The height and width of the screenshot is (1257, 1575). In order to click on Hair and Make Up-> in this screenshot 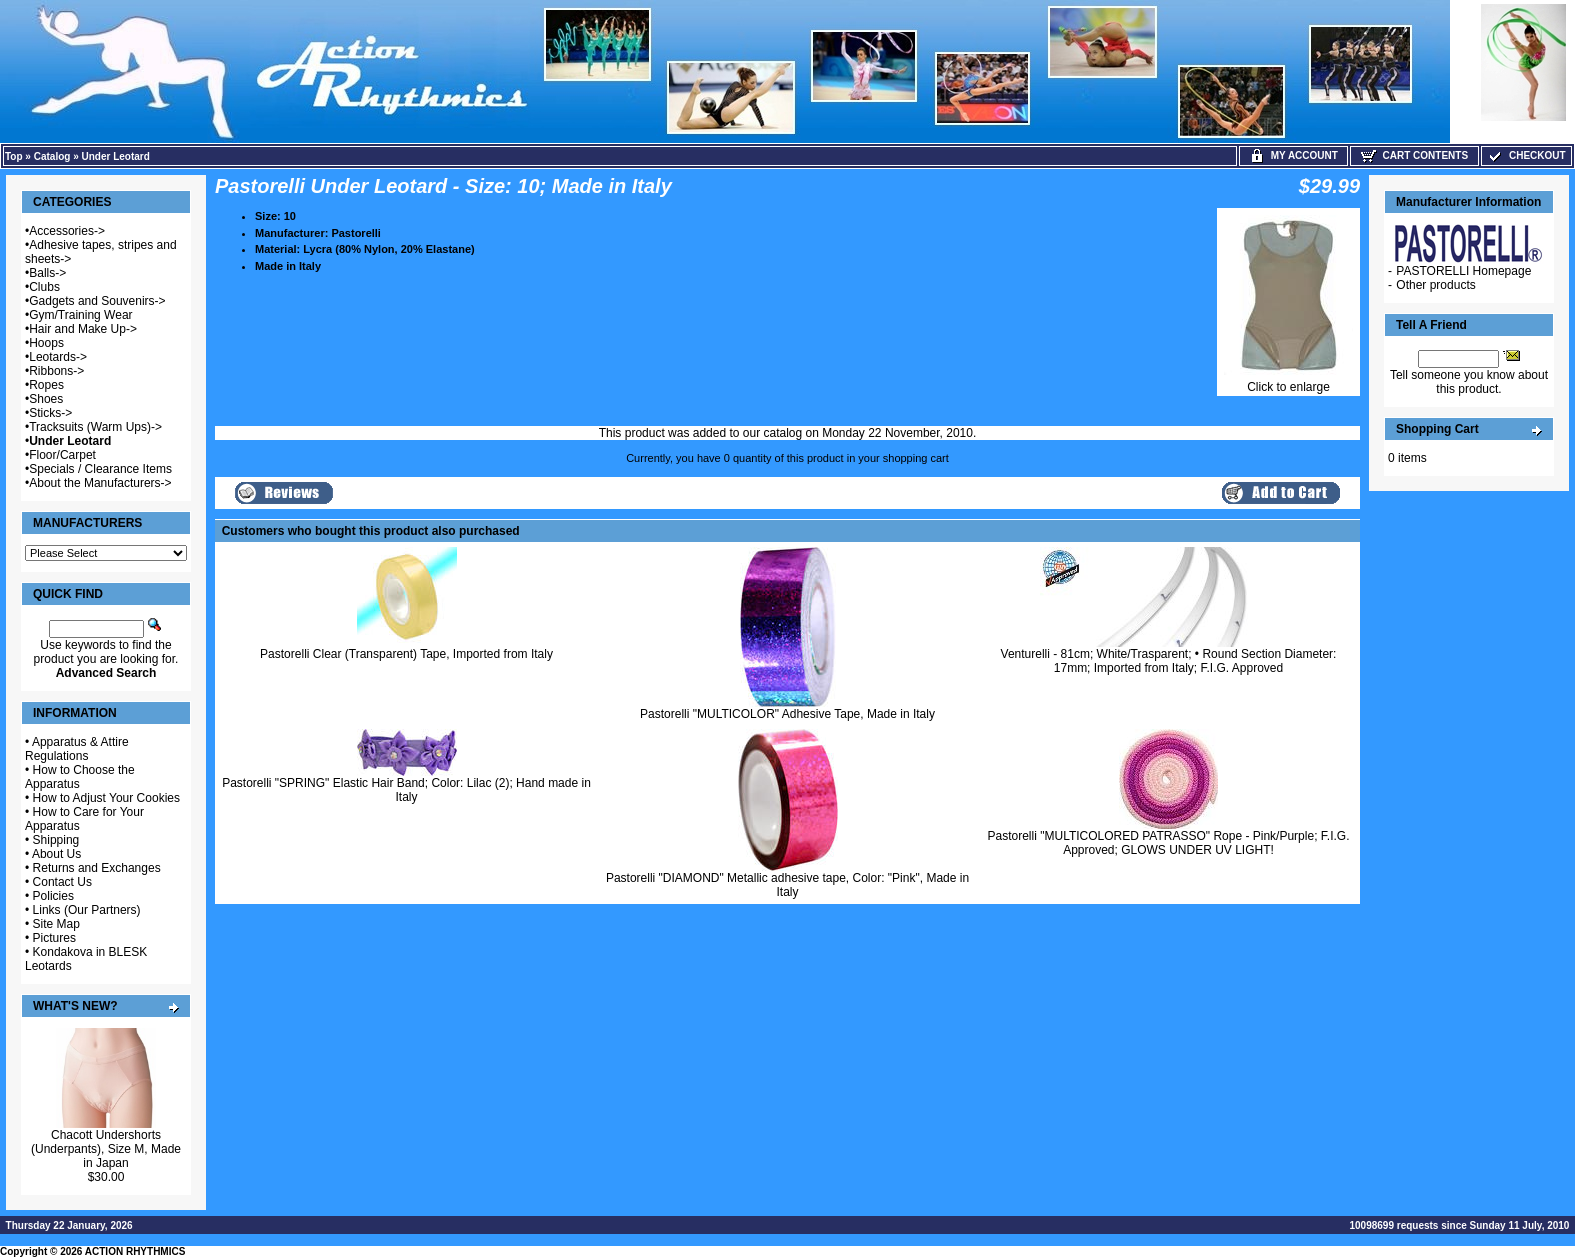, I will do `click(83, 329)`.